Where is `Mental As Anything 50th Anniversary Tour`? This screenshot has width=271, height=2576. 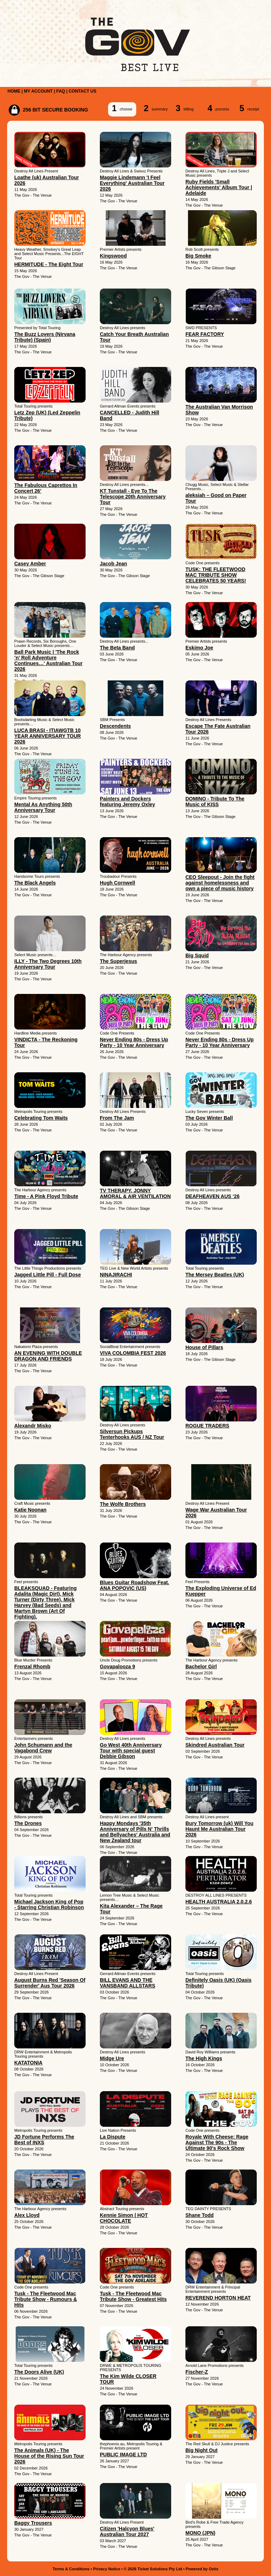
Mental As Anything 50th Anniversary Tour is located at coordinates (43, 807).